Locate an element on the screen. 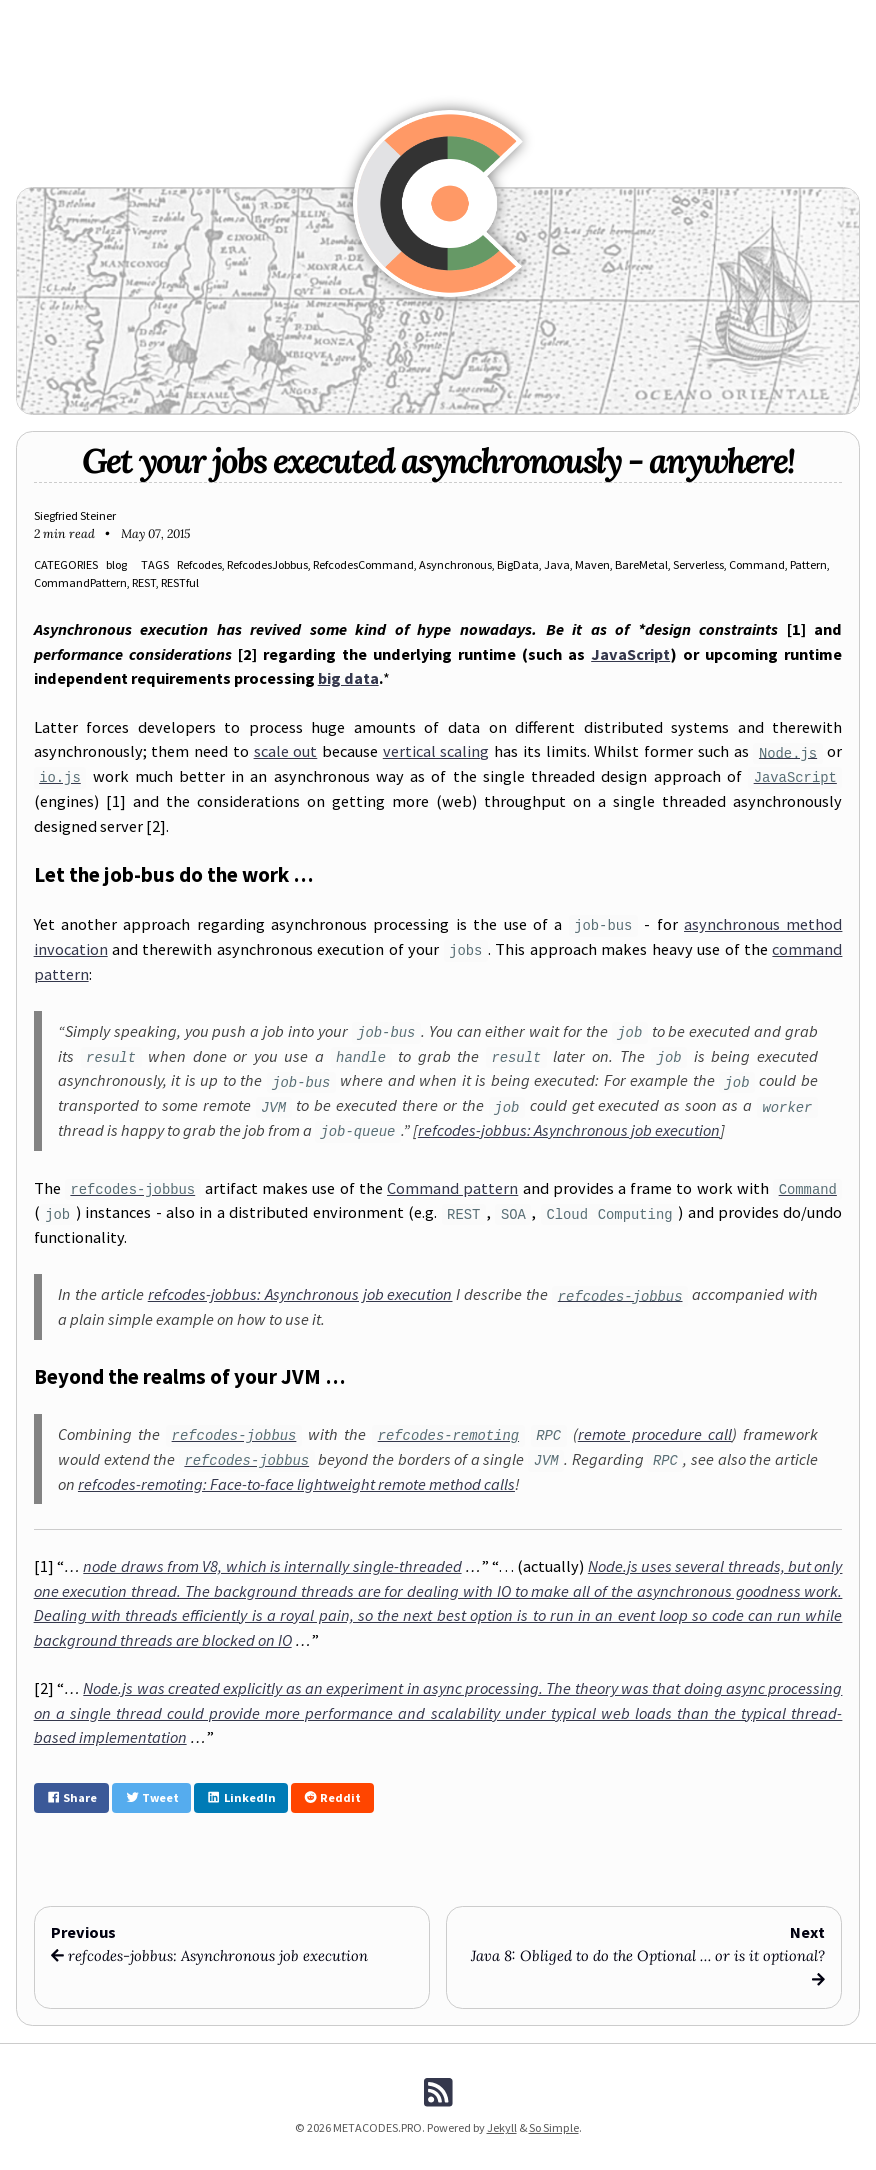 This screenshot has height=2170, width=876. remote procedure call is located at coordinates (655, 1434).